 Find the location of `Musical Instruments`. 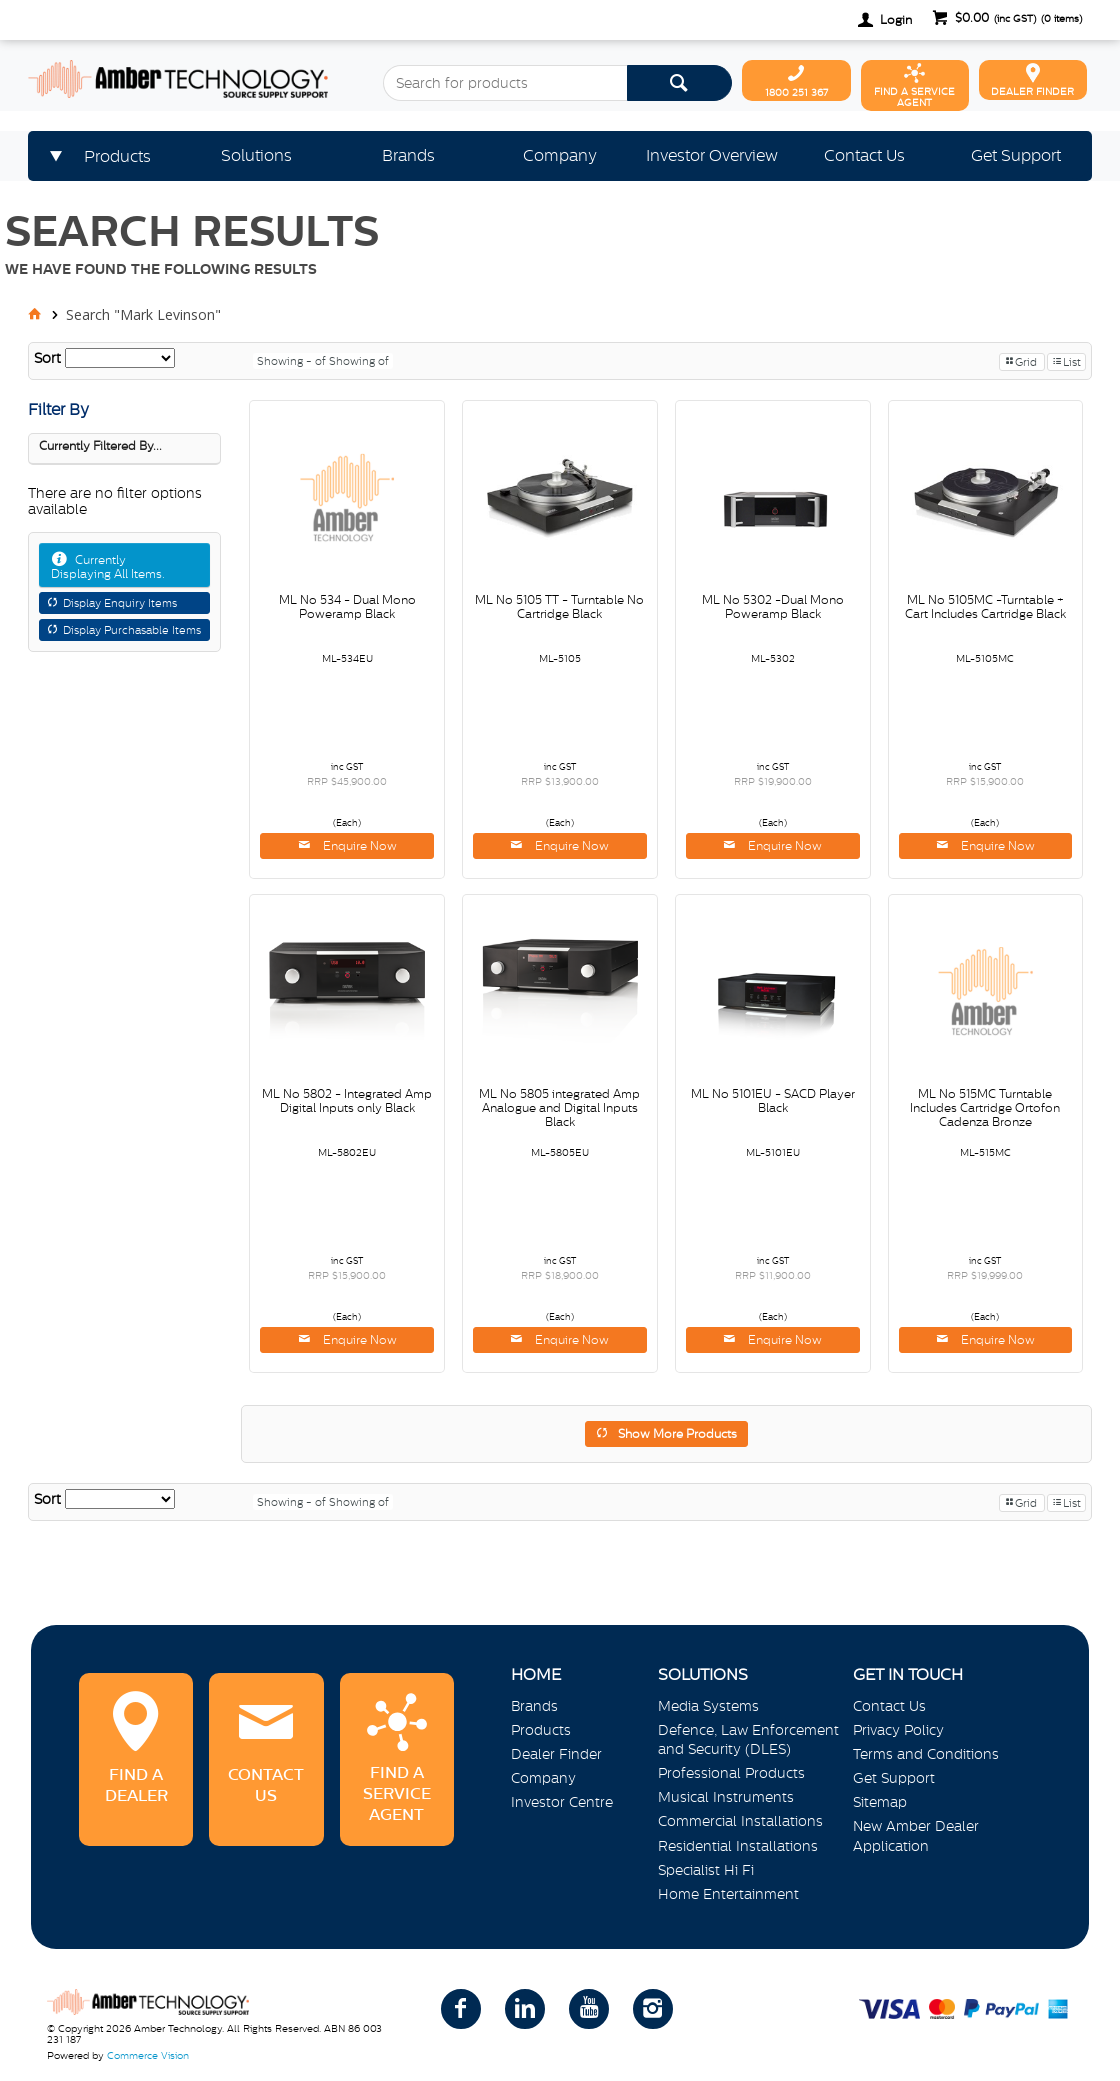

Musical Instruments is located at coordinates (726, 1797).